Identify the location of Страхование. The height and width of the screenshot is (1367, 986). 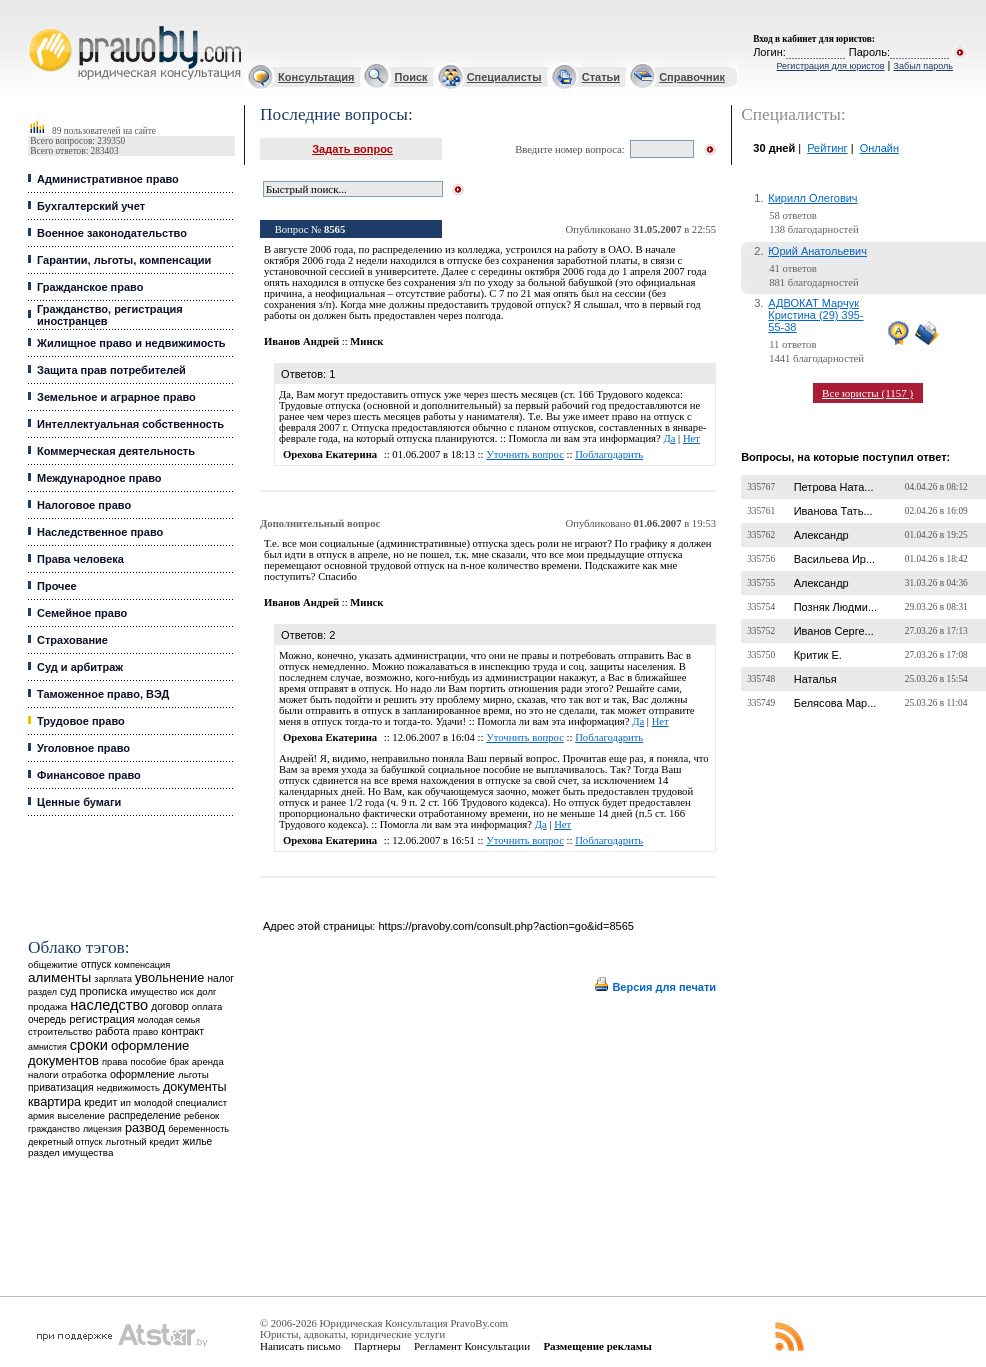
(72, 640).